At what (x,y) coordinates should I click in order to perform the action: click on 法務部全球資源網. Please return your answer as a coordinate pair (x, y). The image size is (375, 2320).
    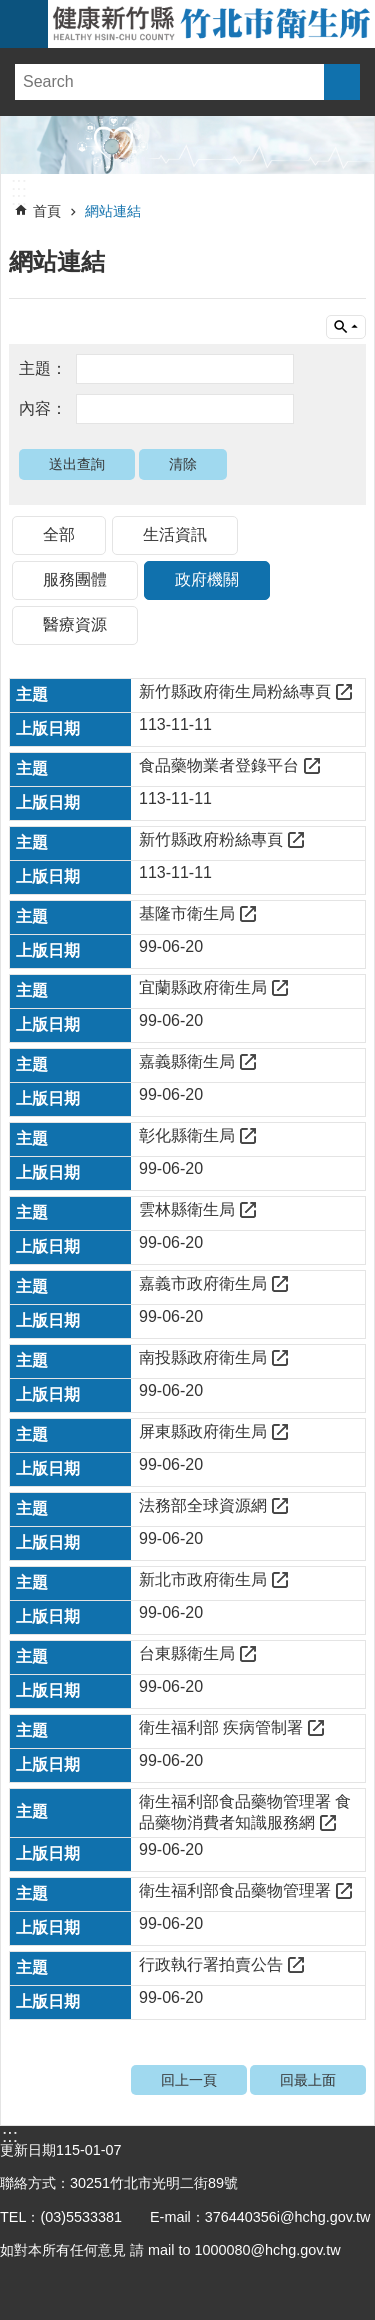
    Looking at the image, I should click on (203, 1505).